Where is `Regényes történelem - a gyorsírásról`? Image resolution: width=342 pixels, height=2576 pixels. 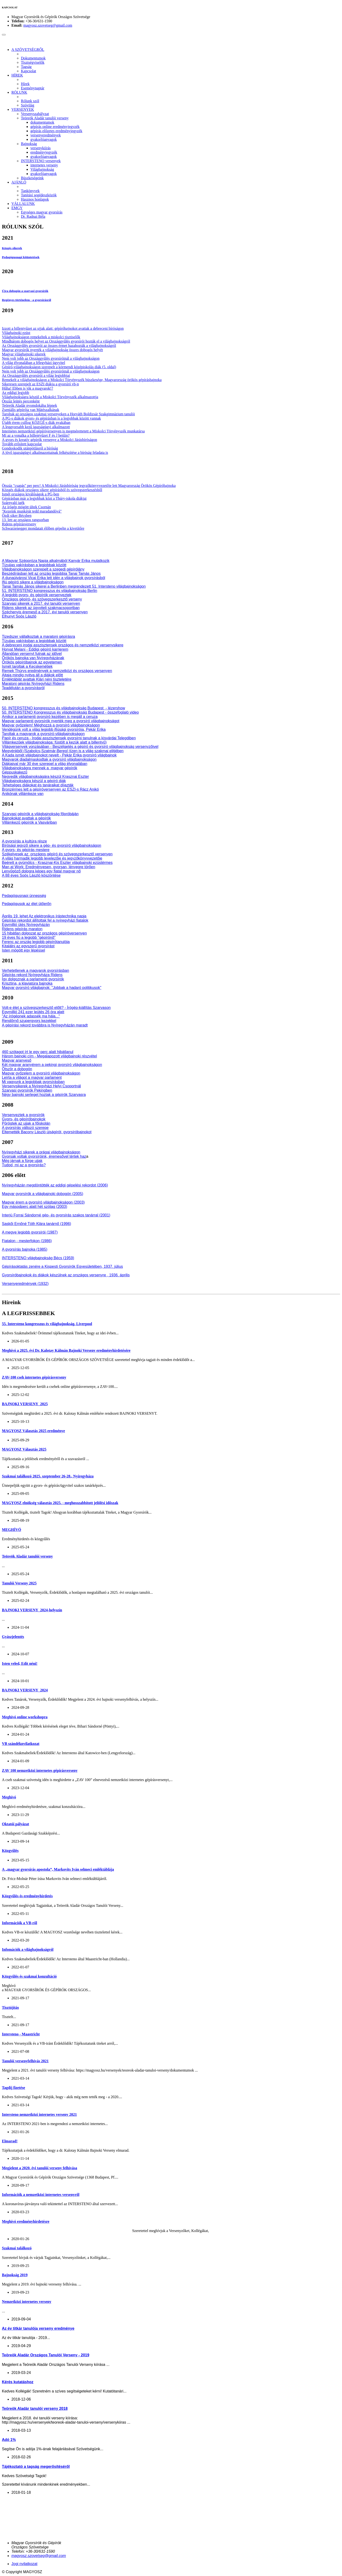 Regényes történelem - a gyorsírásról is located at coordinates (26, 300).